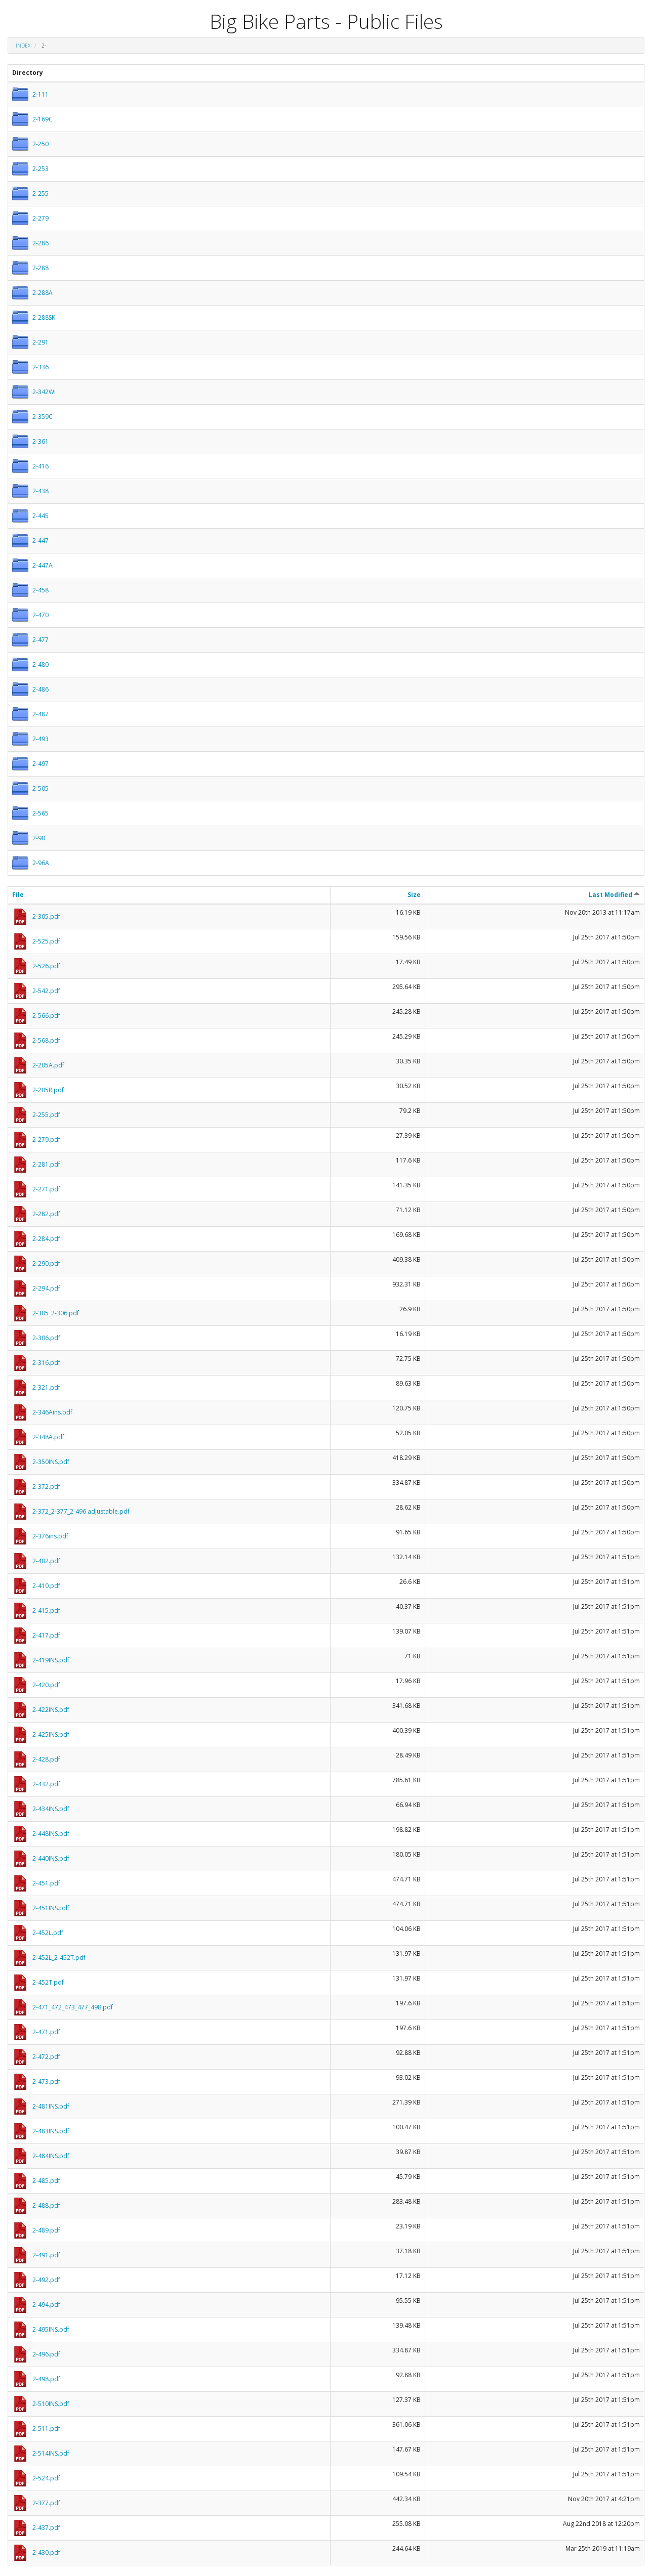 This screenshot has height=2576, width=652. What do you see at coordinates (48, 1090) in the screenshot?
I see `2-205R.pdf` at bounding box center [48, 1090].